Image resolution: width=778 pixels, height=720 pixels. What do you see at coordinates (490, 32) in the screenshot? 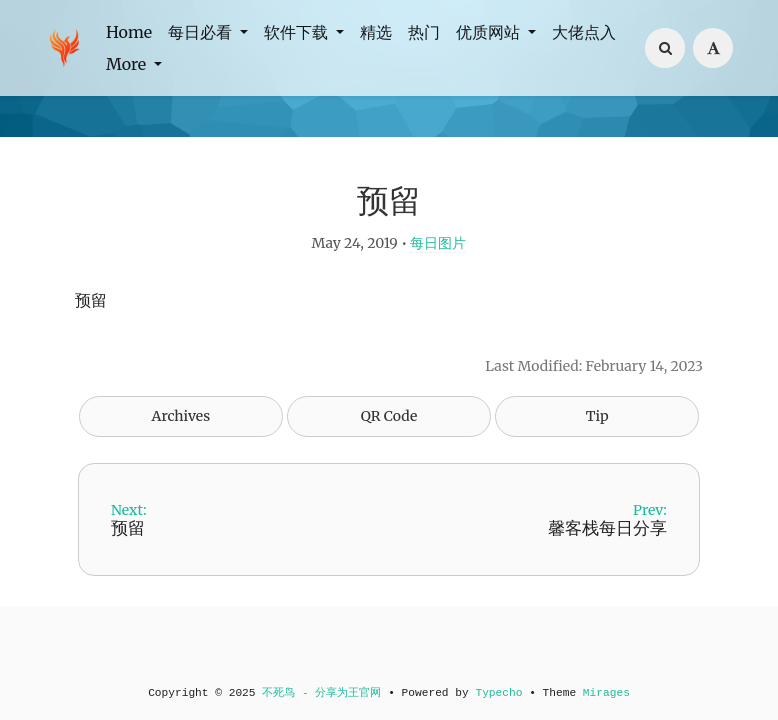
I see `优质网站 [button]` at bounding box center [490, 32].